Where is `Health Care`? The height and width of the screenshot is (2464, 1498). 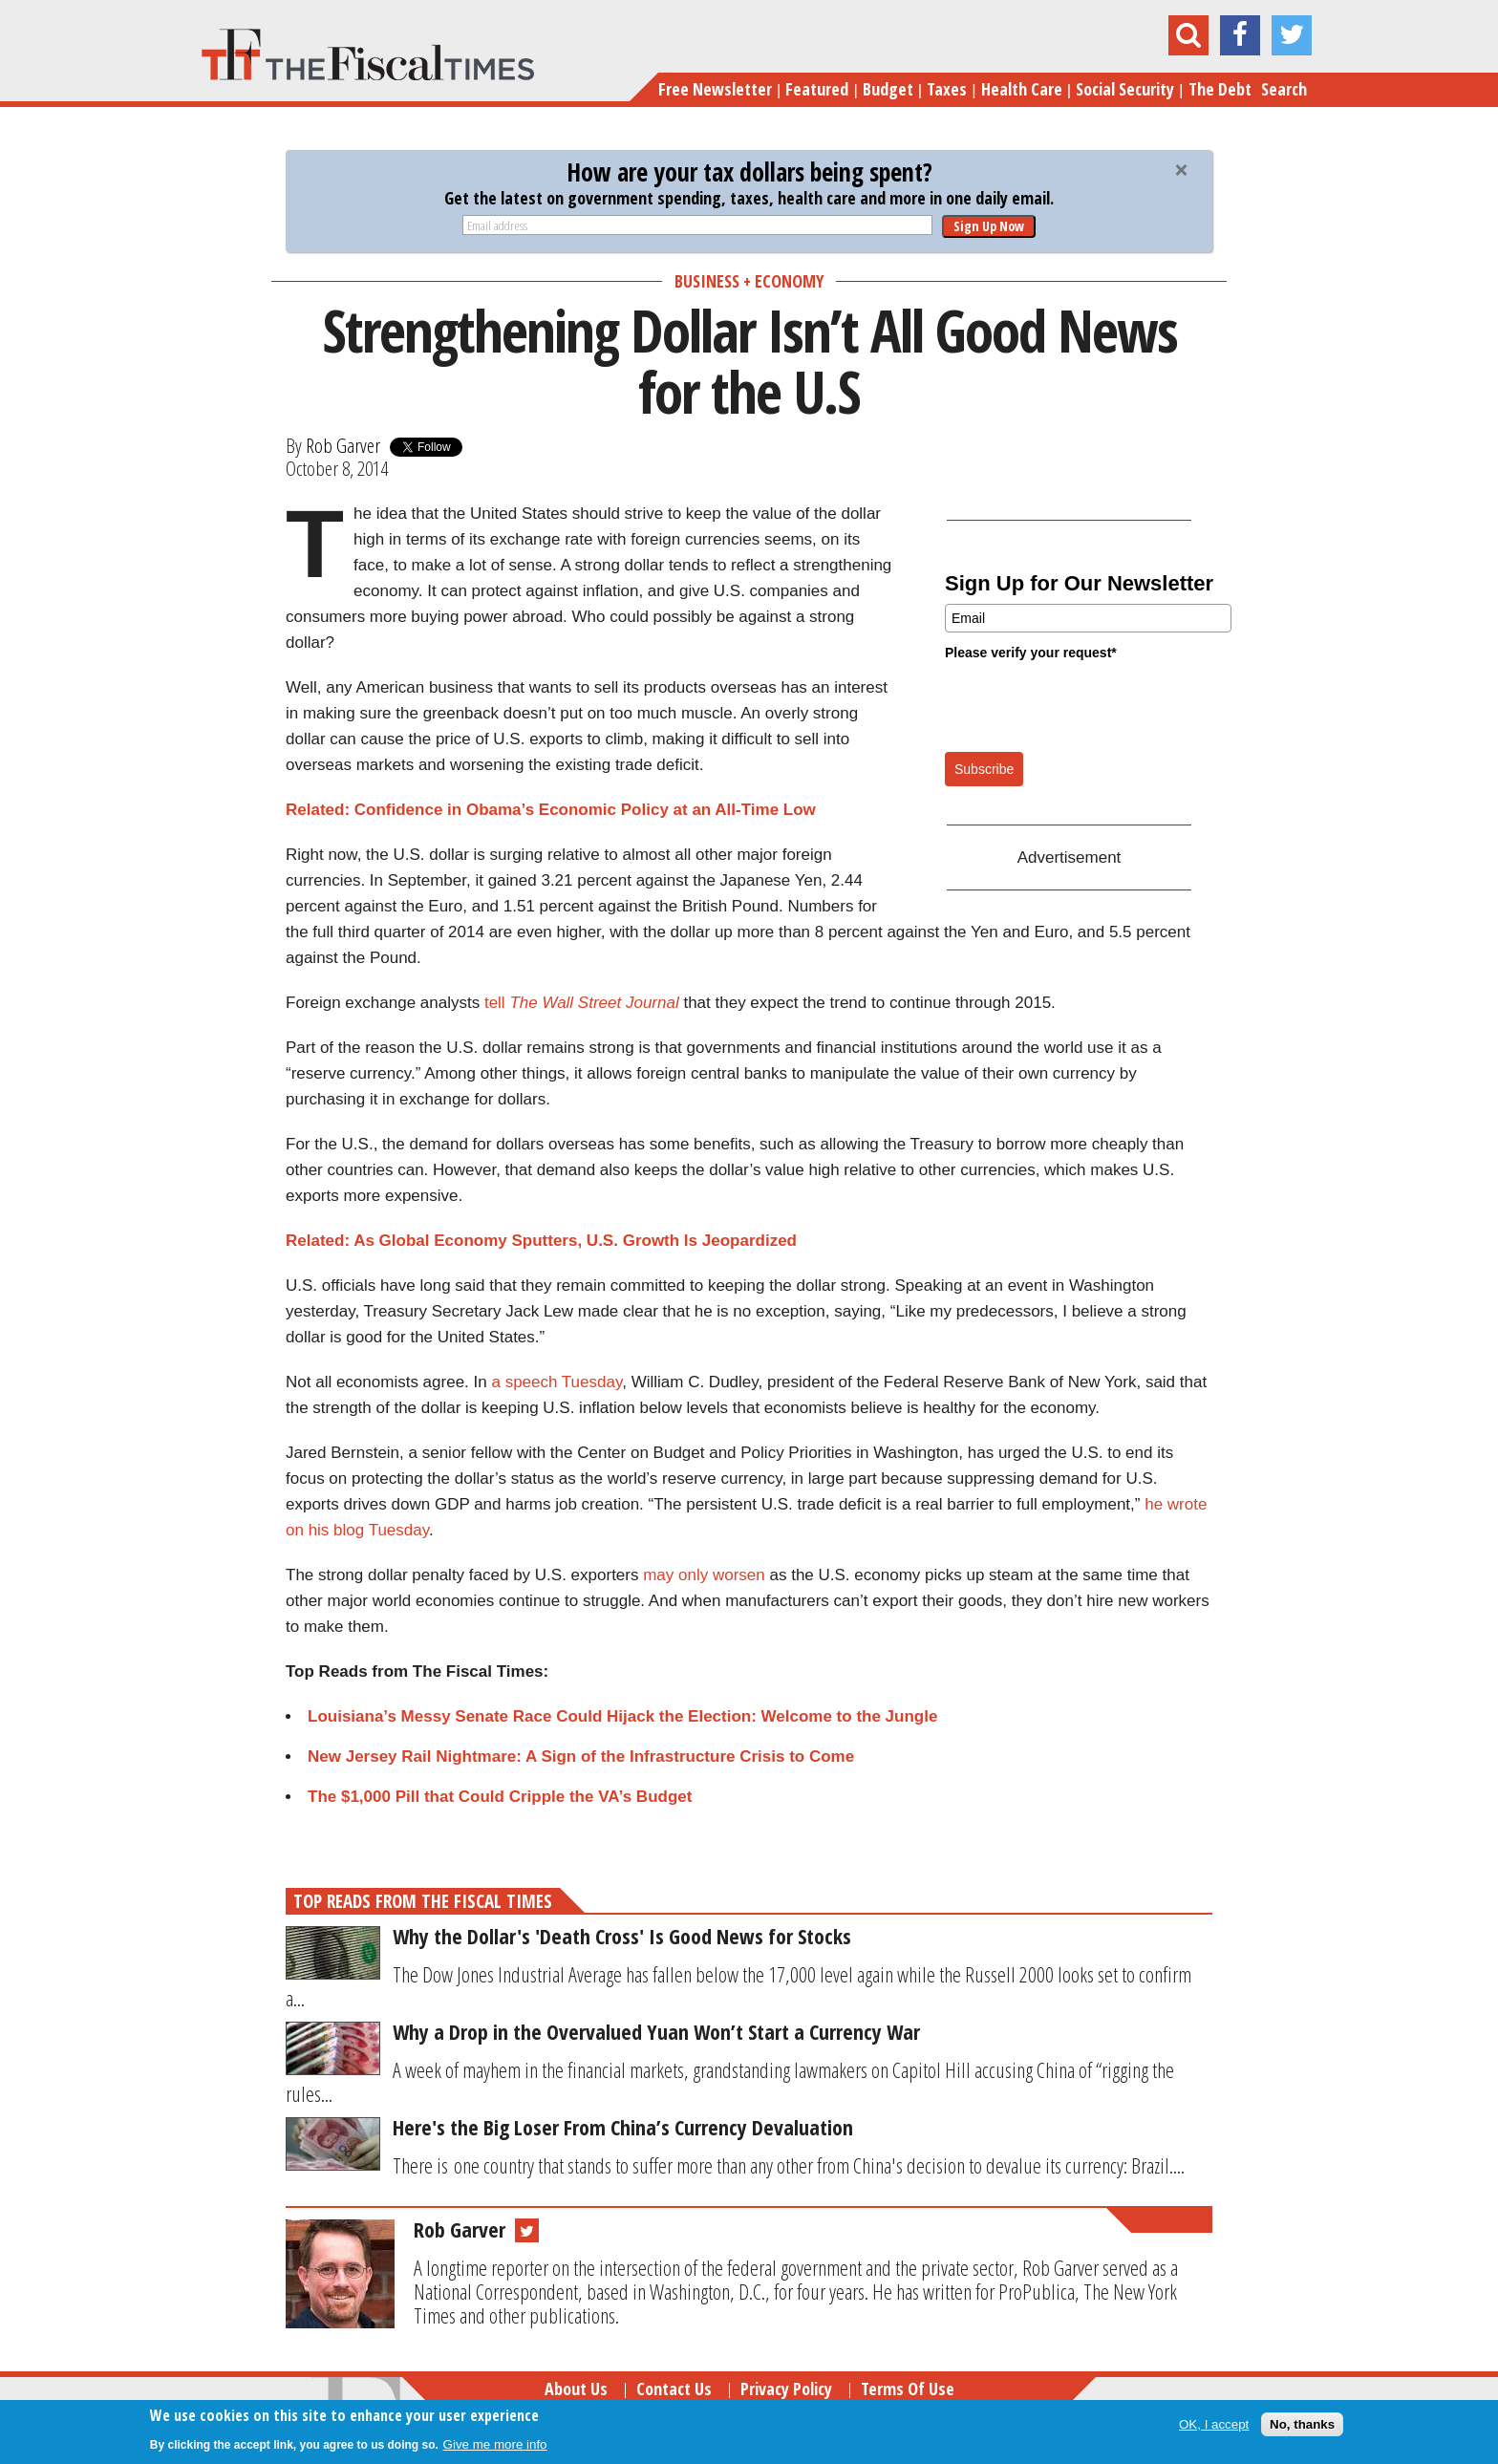 Health Care is located at coordinates (1021, 88).